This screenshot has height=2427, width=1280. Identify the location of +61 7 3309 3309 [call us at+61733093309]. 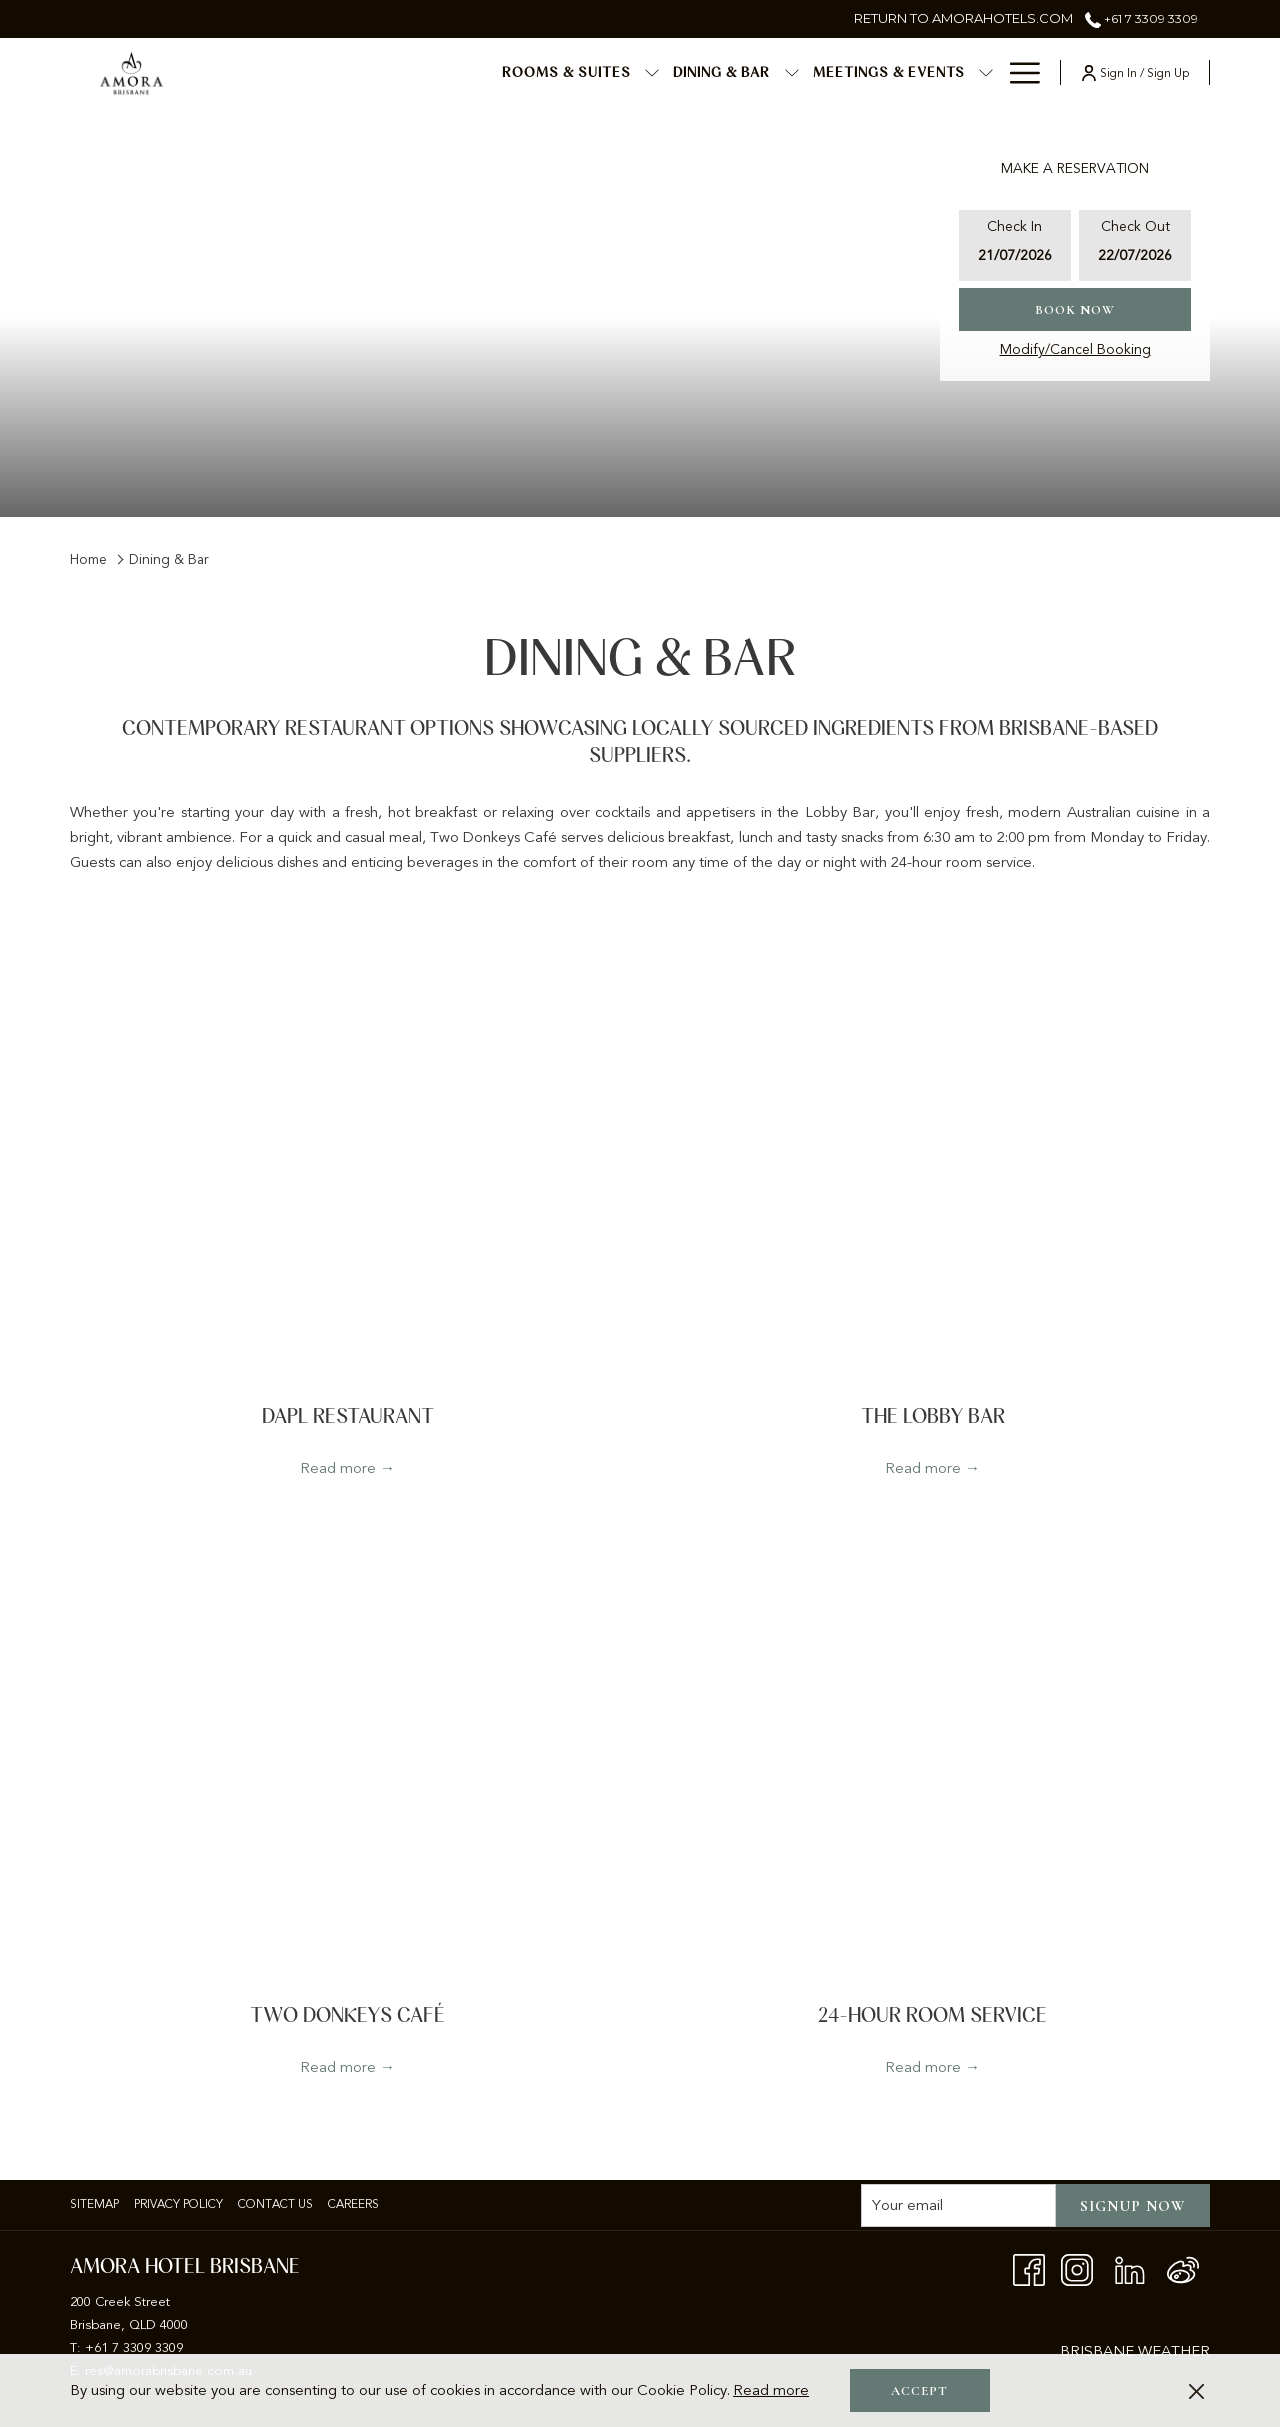
(1141, 18).